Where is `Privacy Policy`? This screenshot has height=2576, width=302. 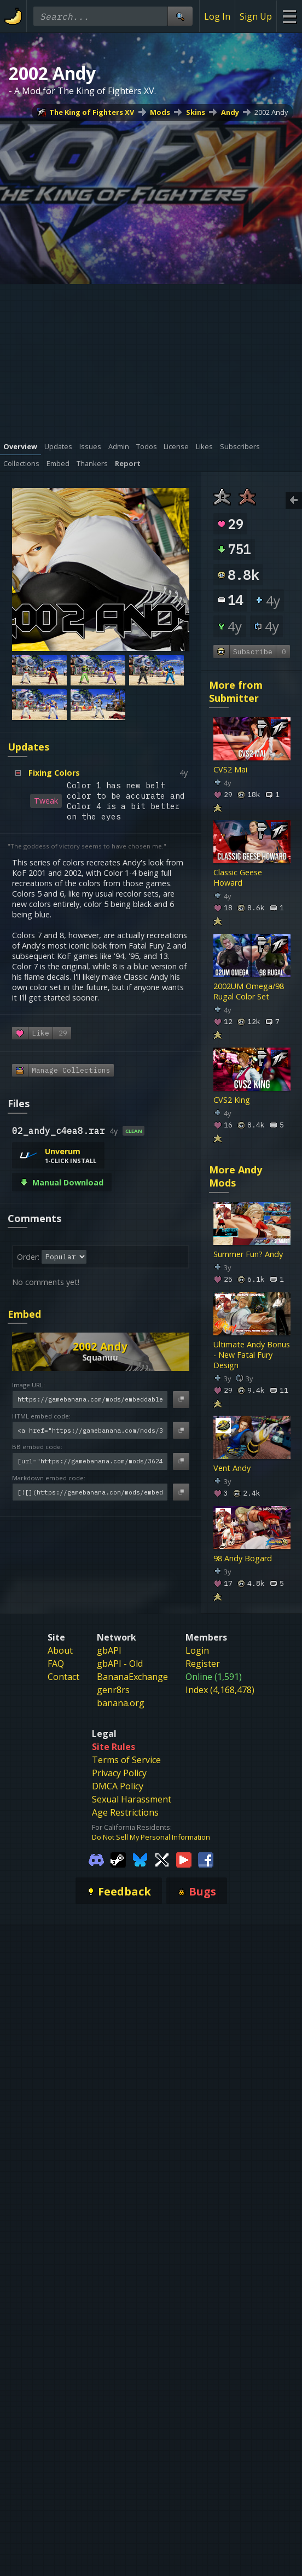
Privacy Policy is located at coordinates (119, 1773).